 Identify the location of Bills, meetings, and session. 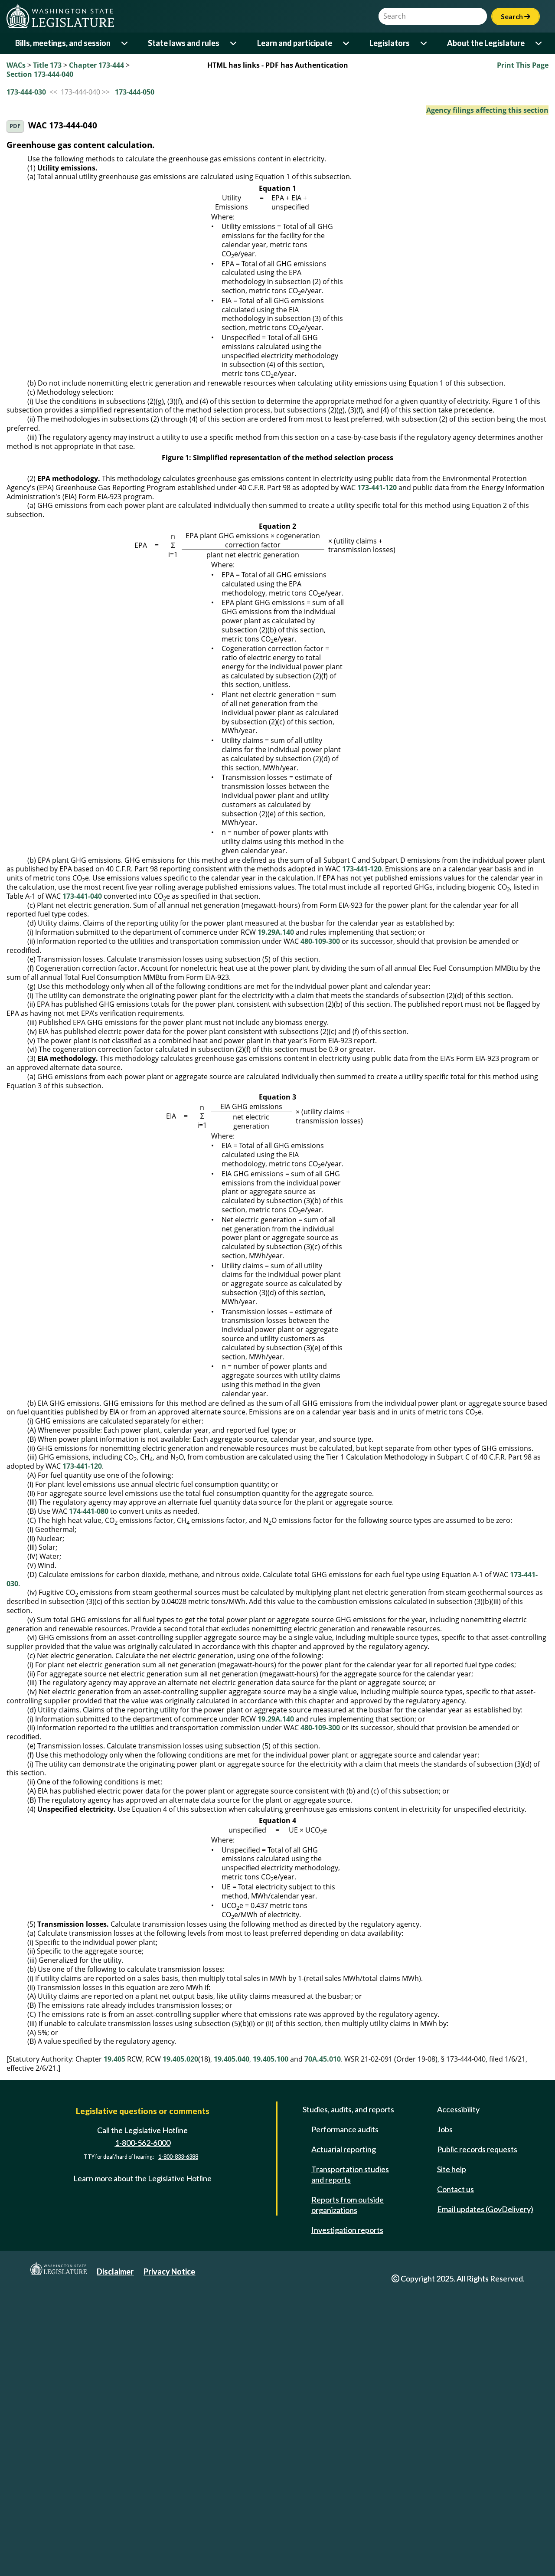
(63, 43).